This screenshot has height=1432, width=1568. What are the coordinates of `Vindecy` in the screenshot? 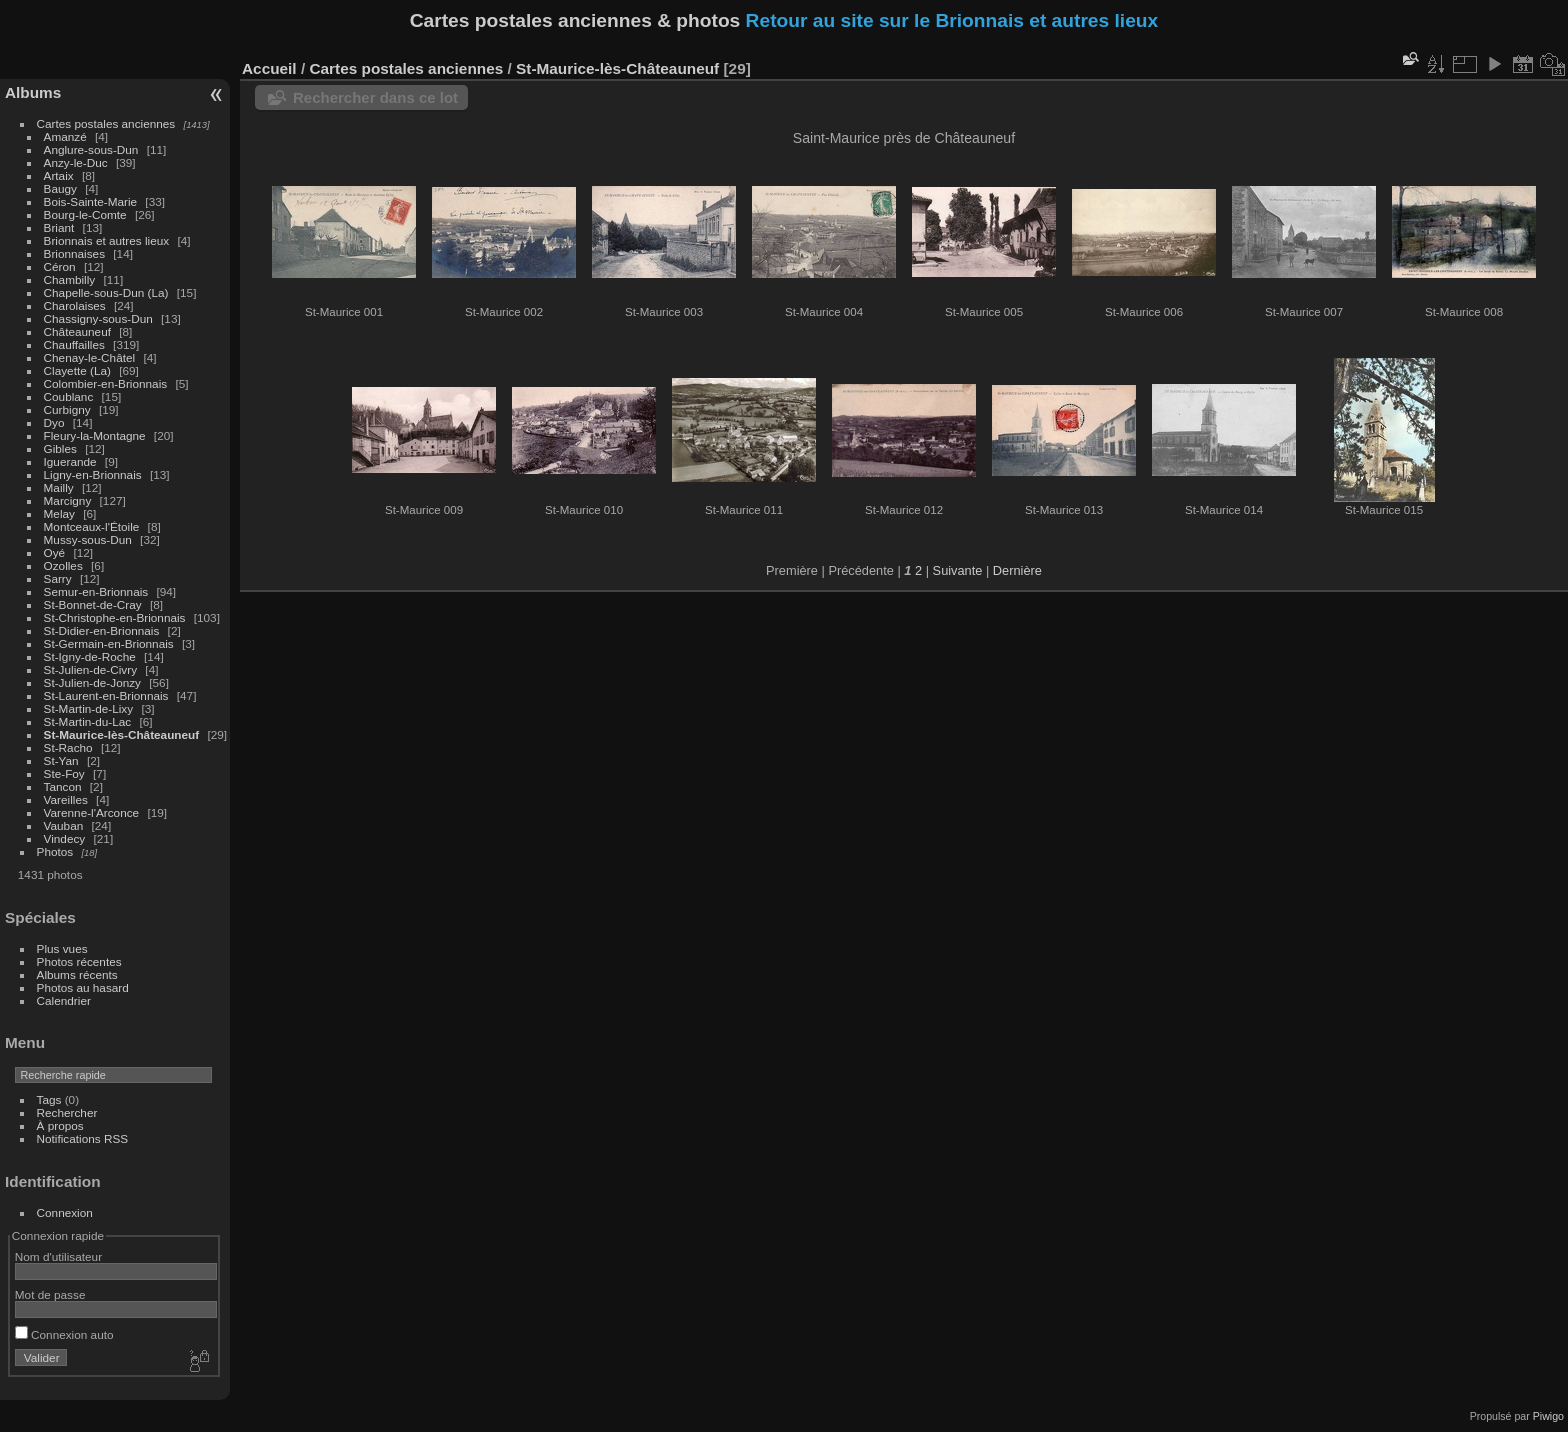 It's located at (65, 838).